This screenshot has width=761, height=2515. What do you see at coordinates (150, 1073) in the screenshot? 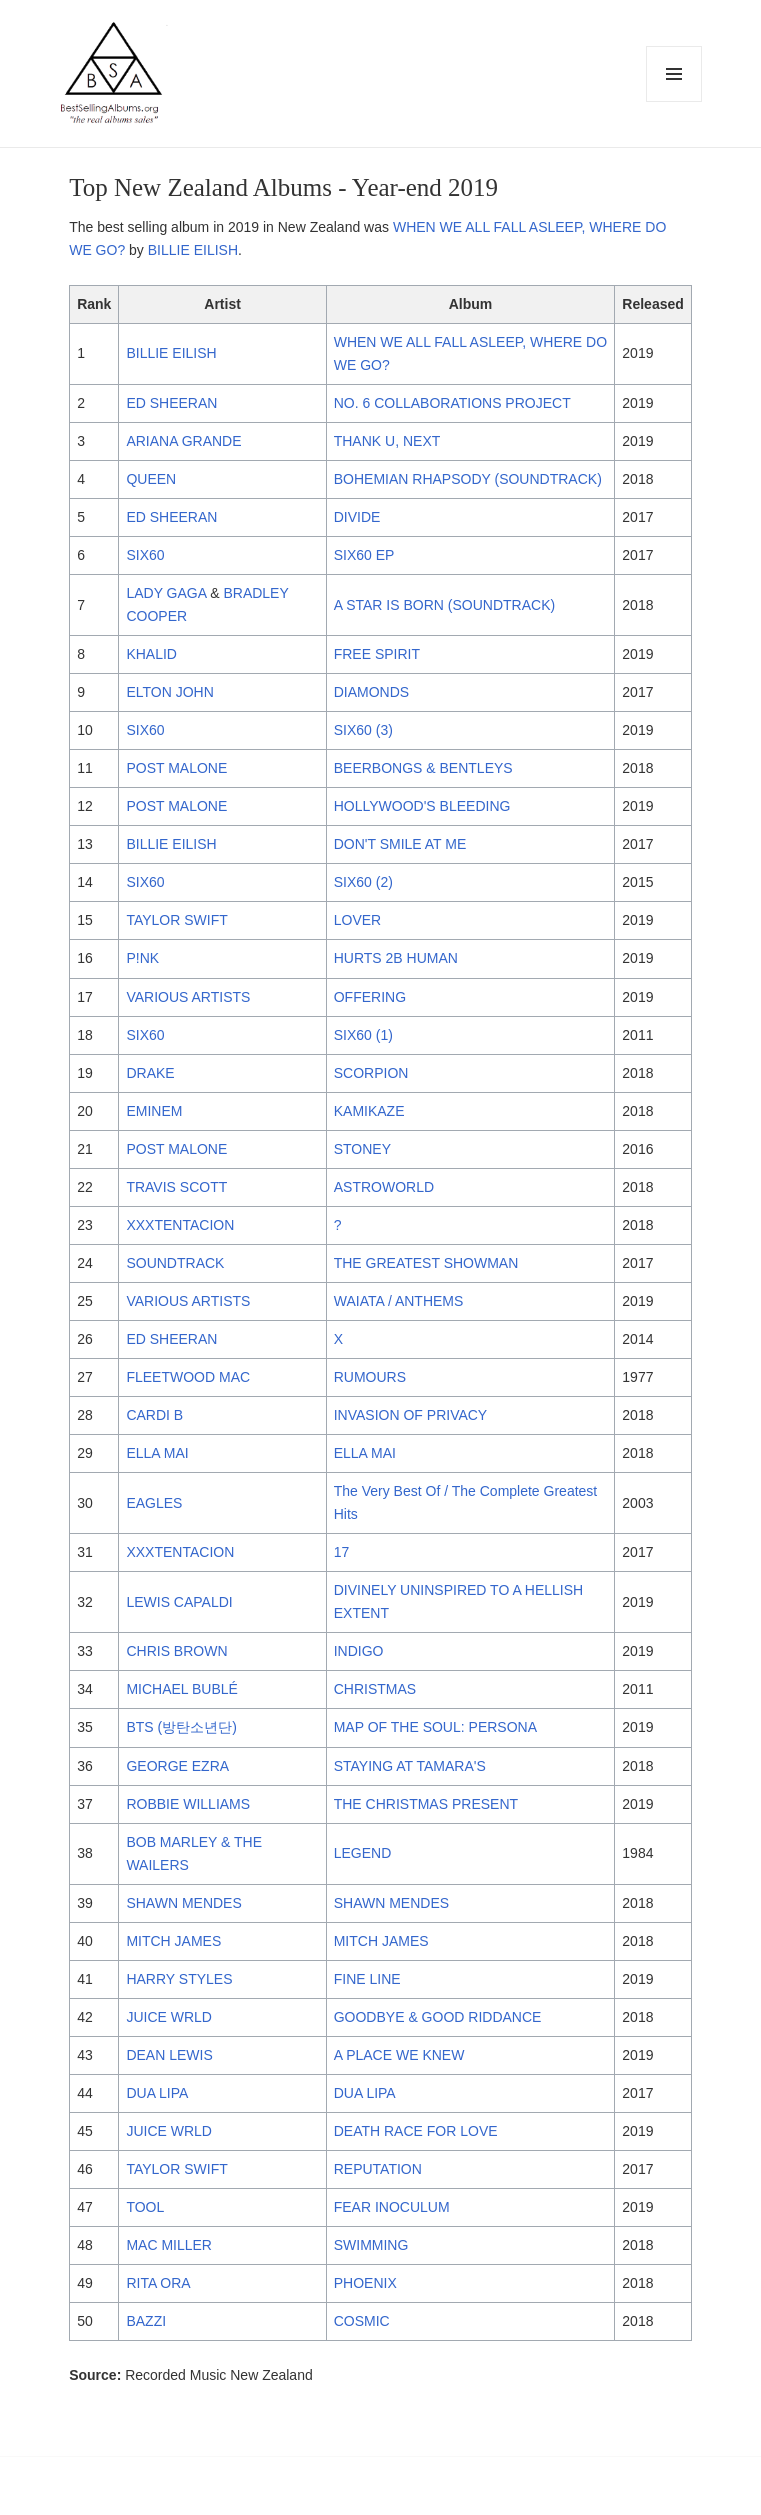
I see `DRAKE` at bounding box center [150, 1073].